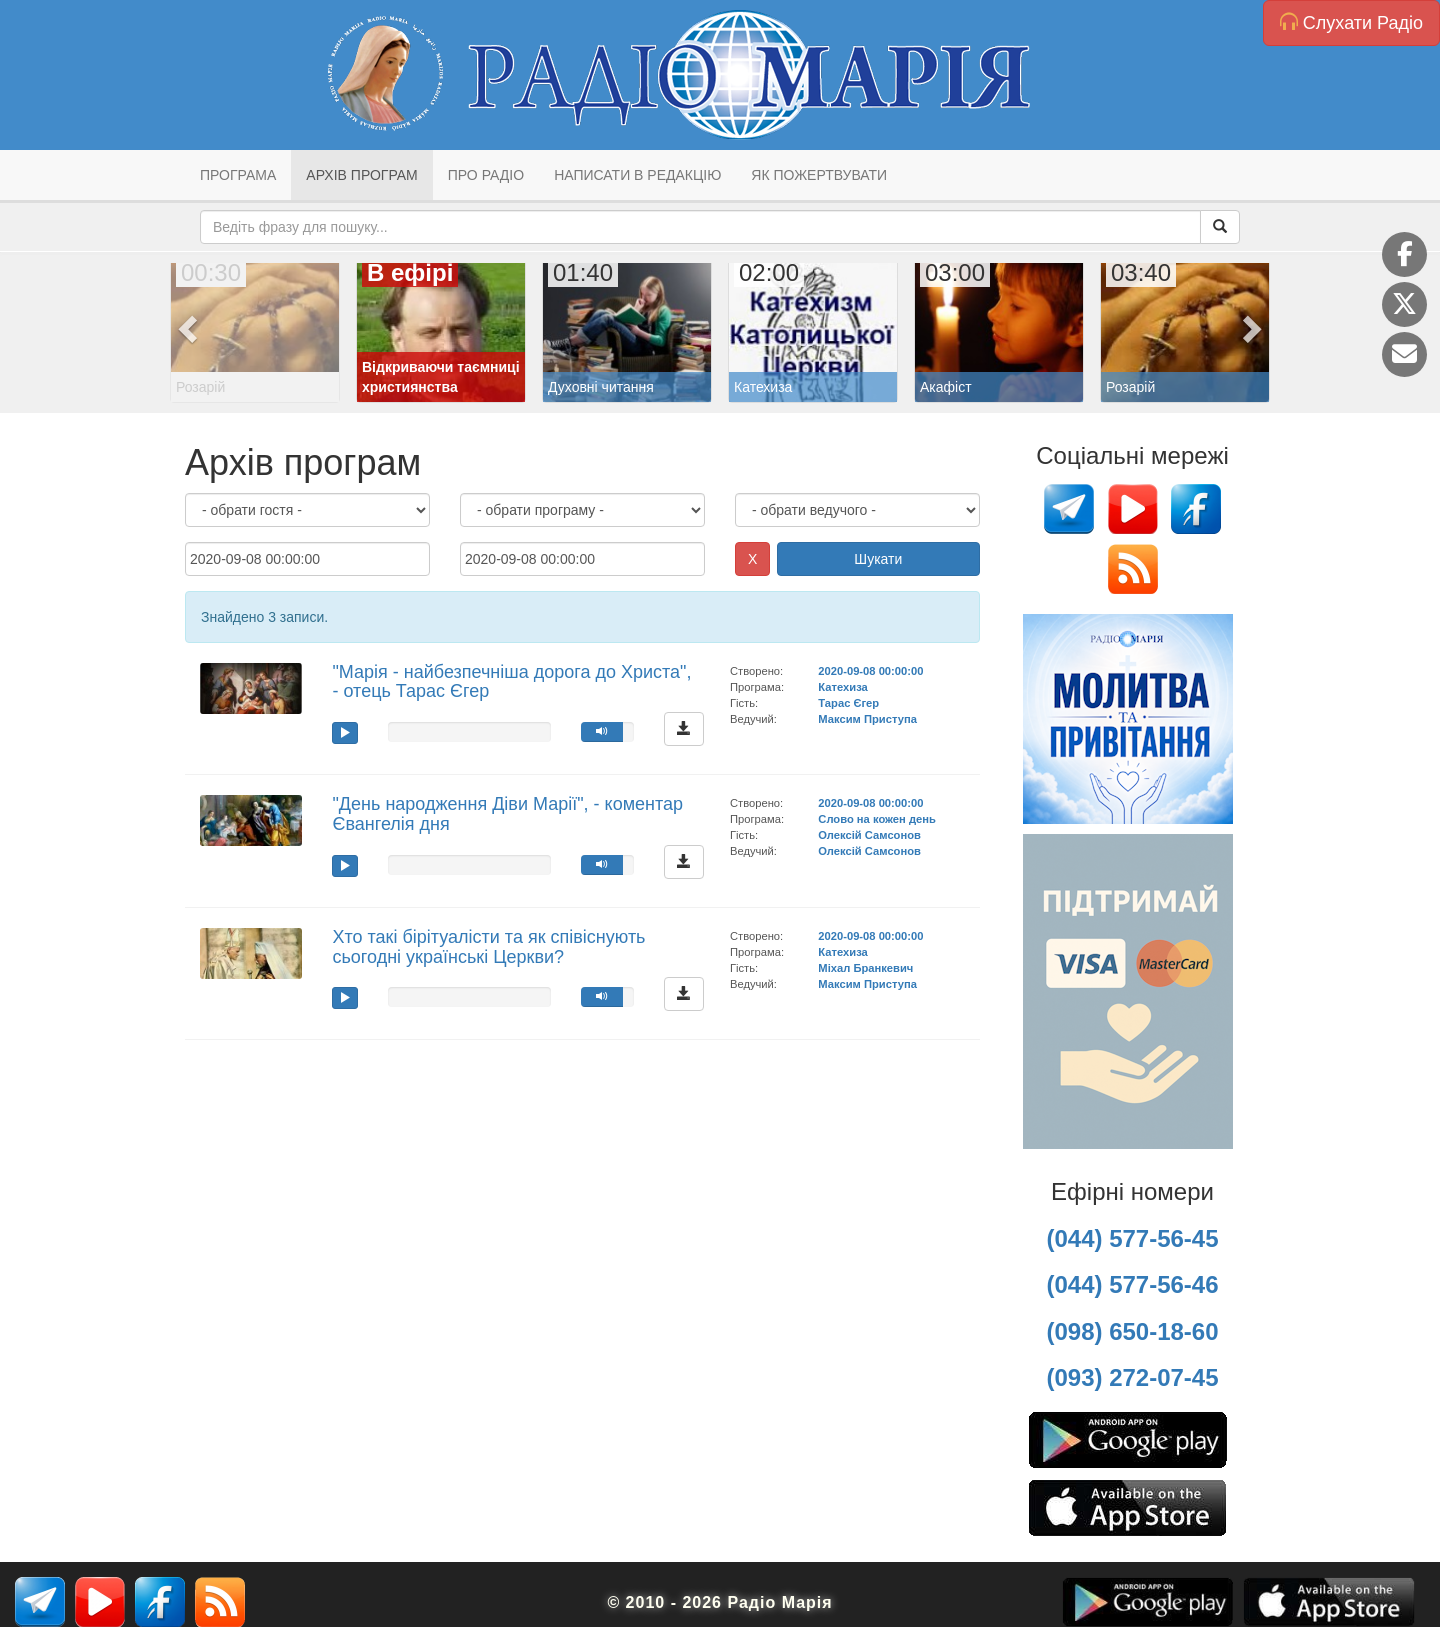  Describe the element at coordinates (637, 175) in the screenshot. I see `Написати в редакцію` at that location.